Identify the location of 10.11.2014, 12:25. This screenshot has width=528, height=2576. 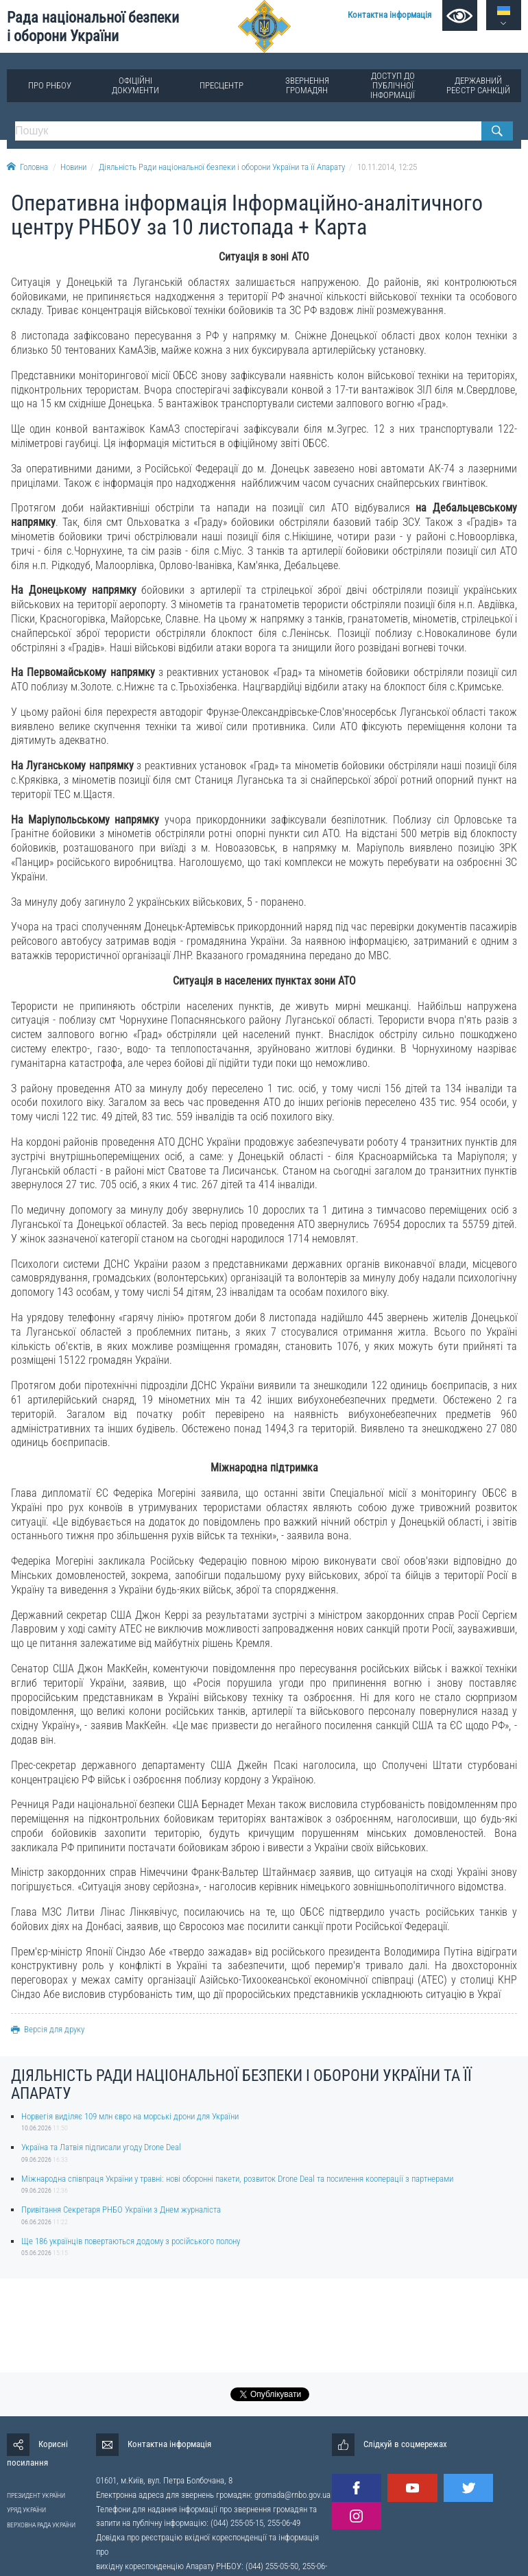
(387, 167).